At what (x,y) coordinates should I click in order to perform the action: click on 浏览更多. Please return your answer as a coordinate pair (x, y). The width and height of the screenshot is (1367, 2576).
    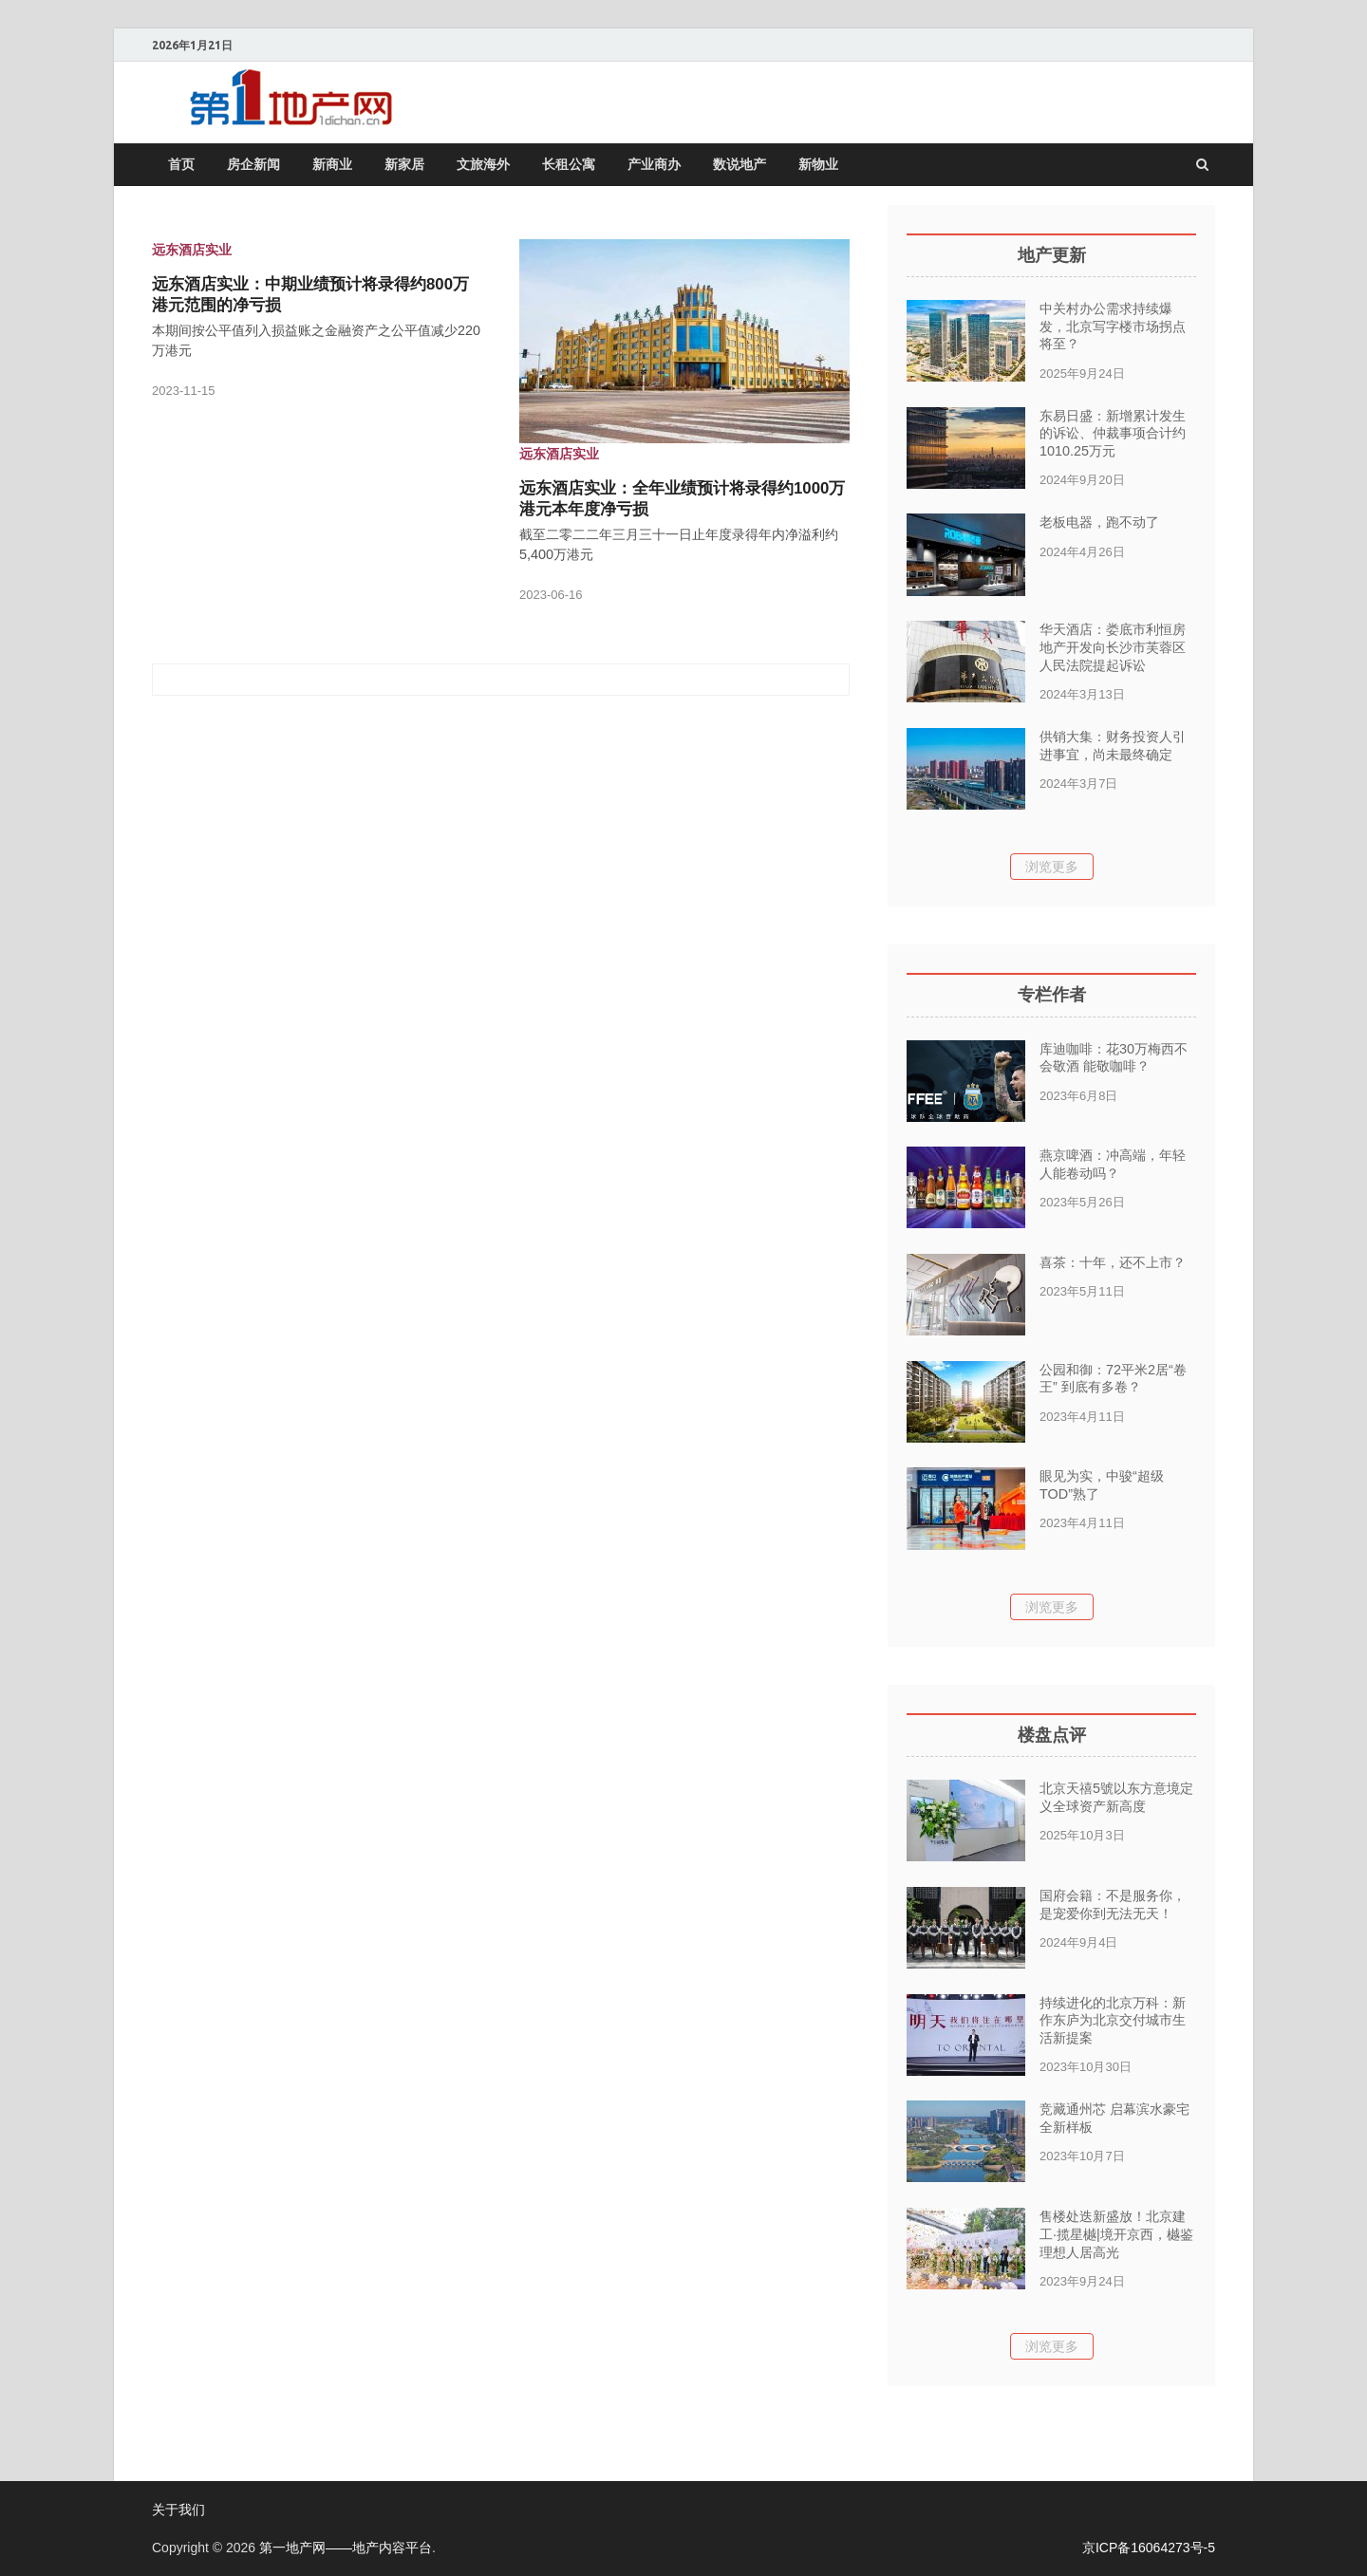
    Looking at the image, I should click on (1051, 866).